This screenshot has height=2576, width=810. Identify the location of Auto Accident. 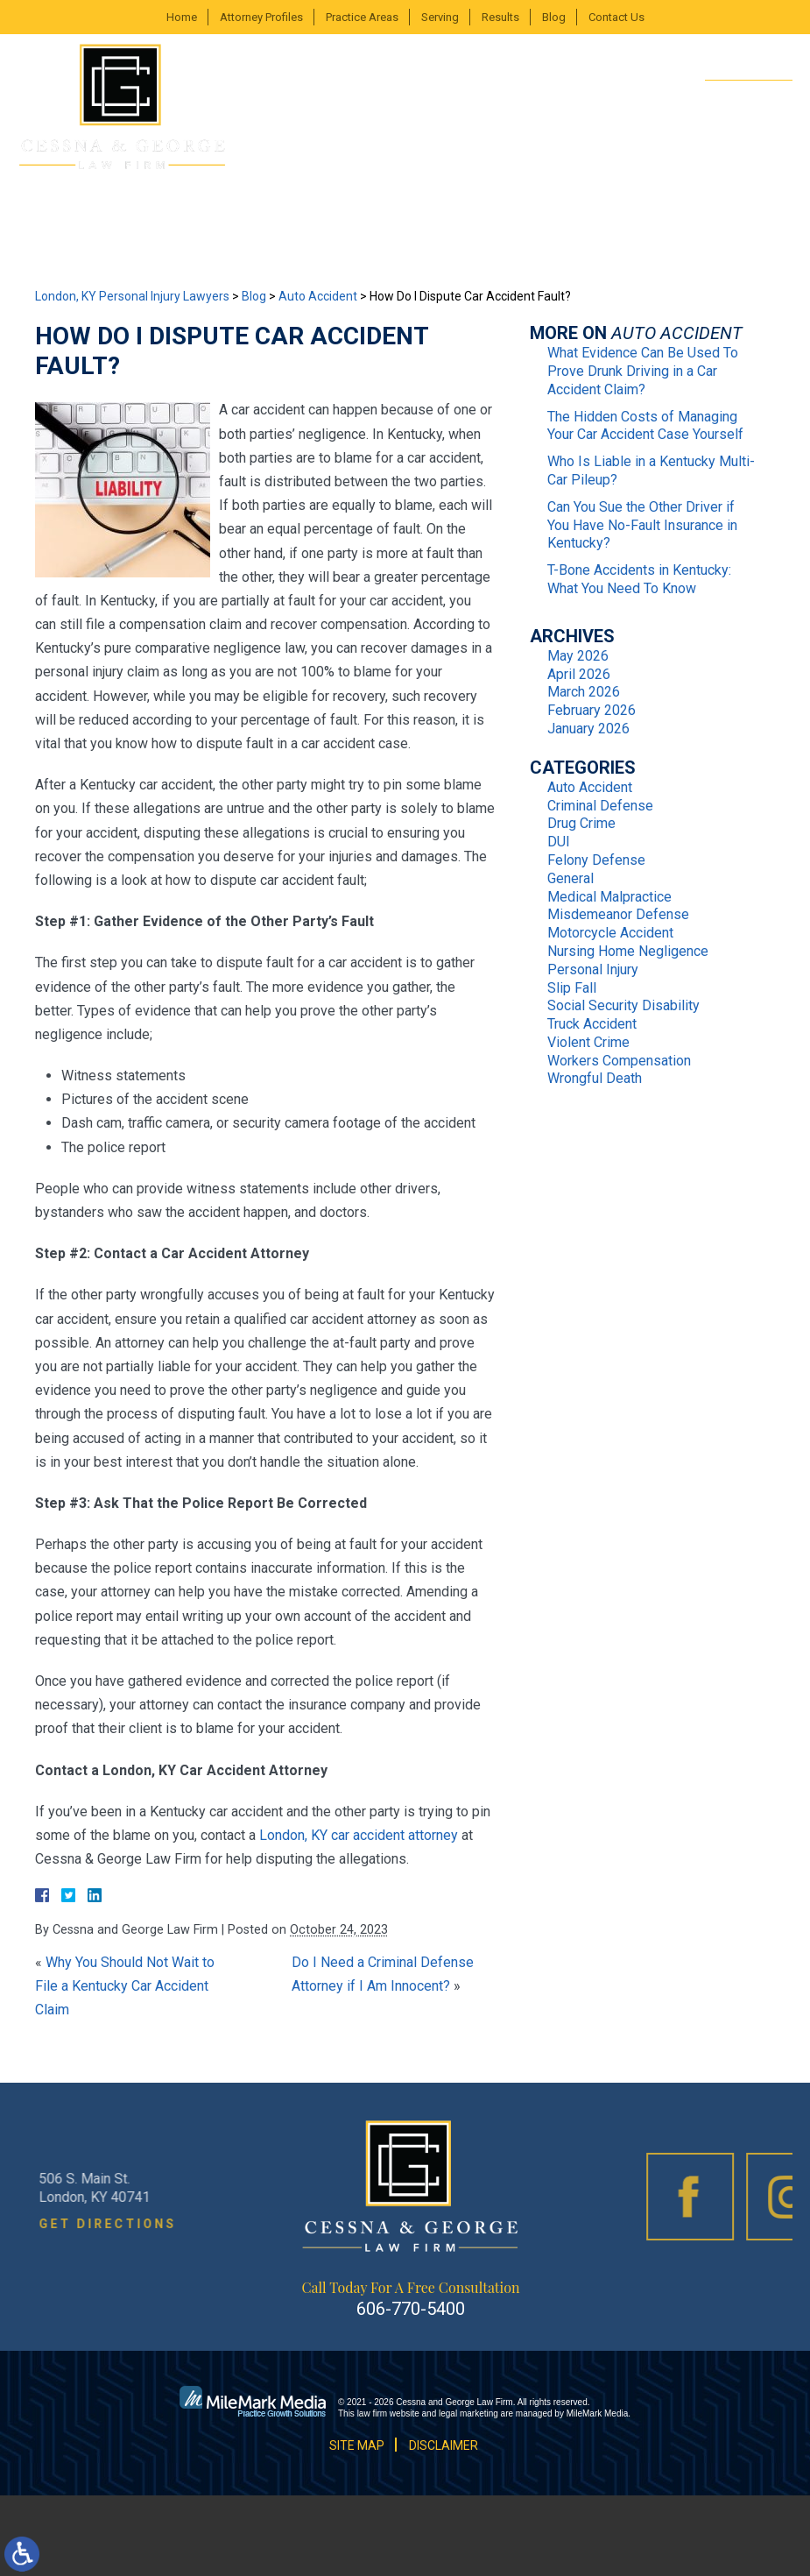
(317, 296).